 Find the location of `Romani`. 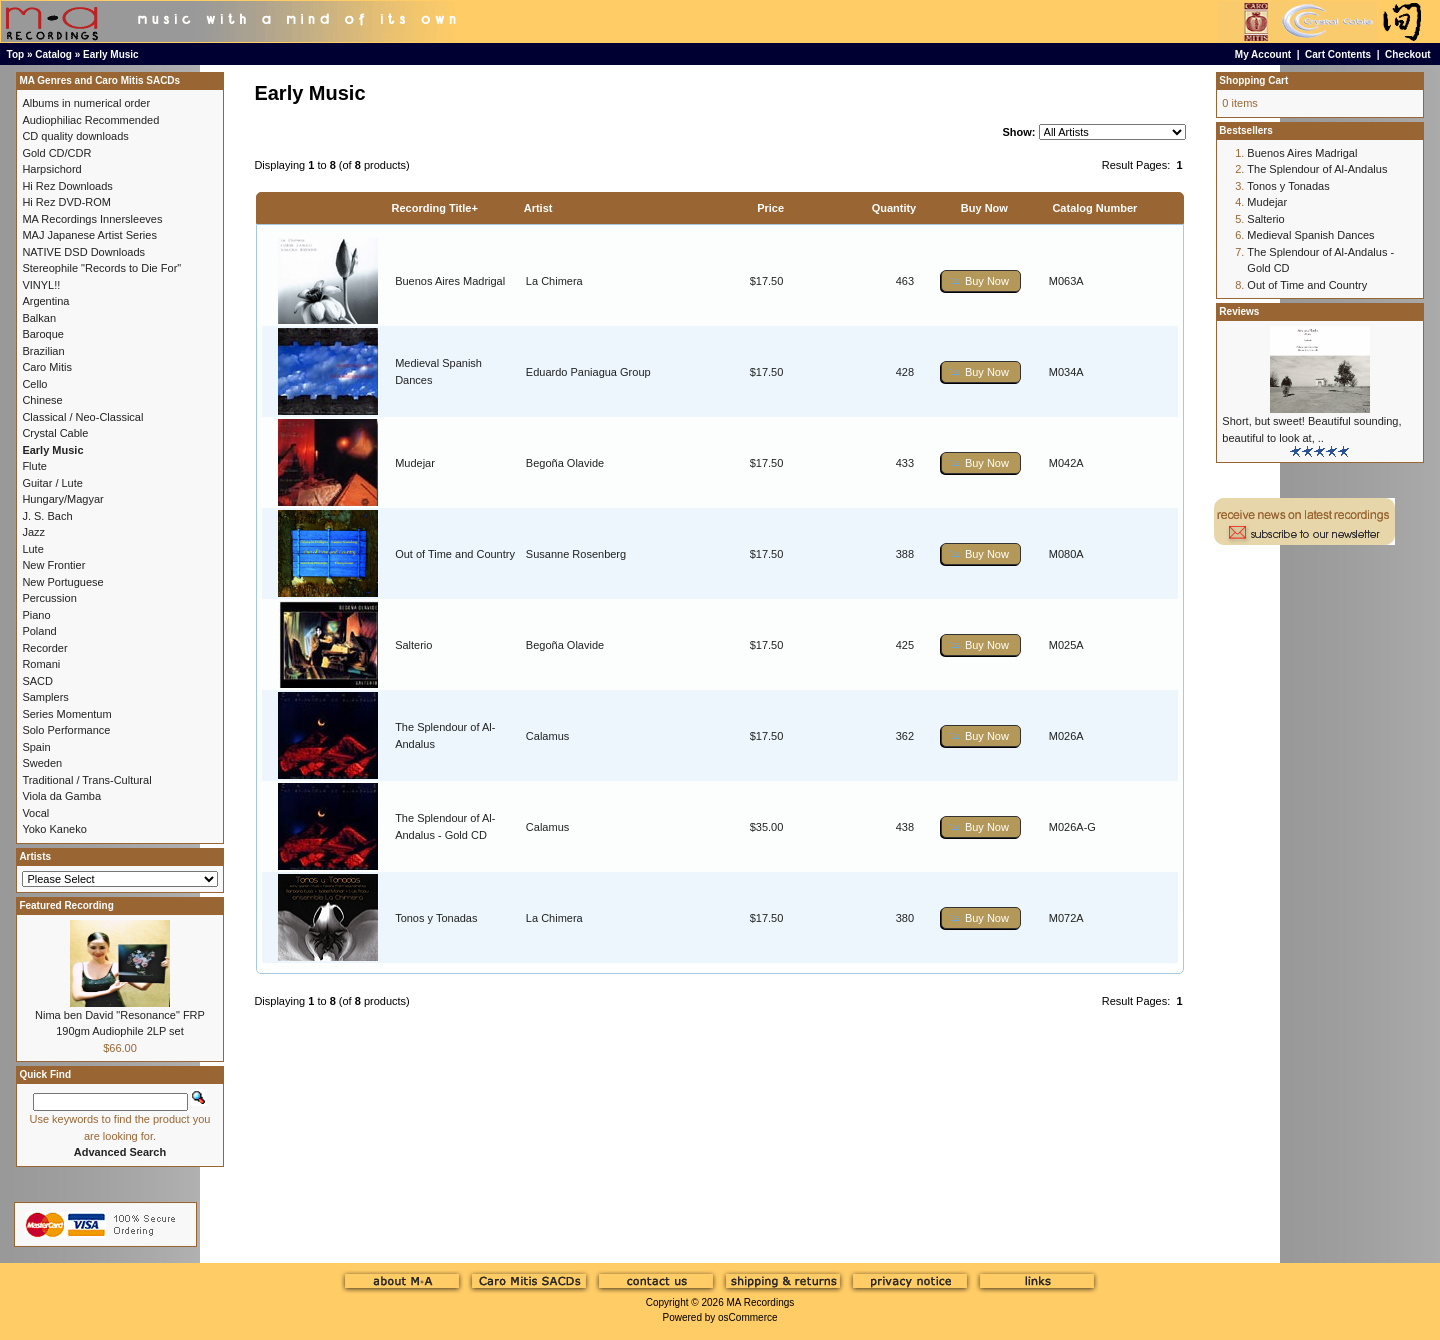

Romani is located at coordinates (41, 664).